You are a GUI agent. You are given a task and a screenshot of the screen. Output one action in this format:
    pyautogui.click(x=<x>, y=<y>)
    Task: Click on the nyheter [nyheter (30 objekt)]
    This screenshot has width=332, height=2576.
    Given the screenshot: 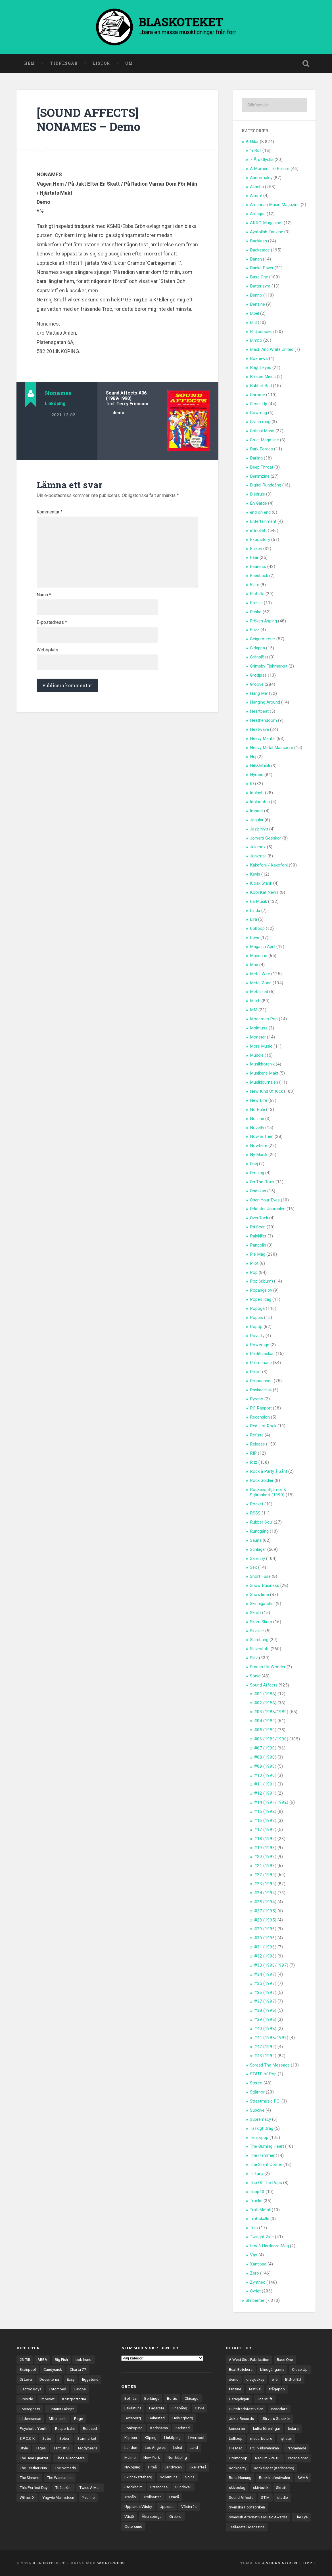 What is the action you would take?
    pyautogui.click(x=286, y=2438)
    